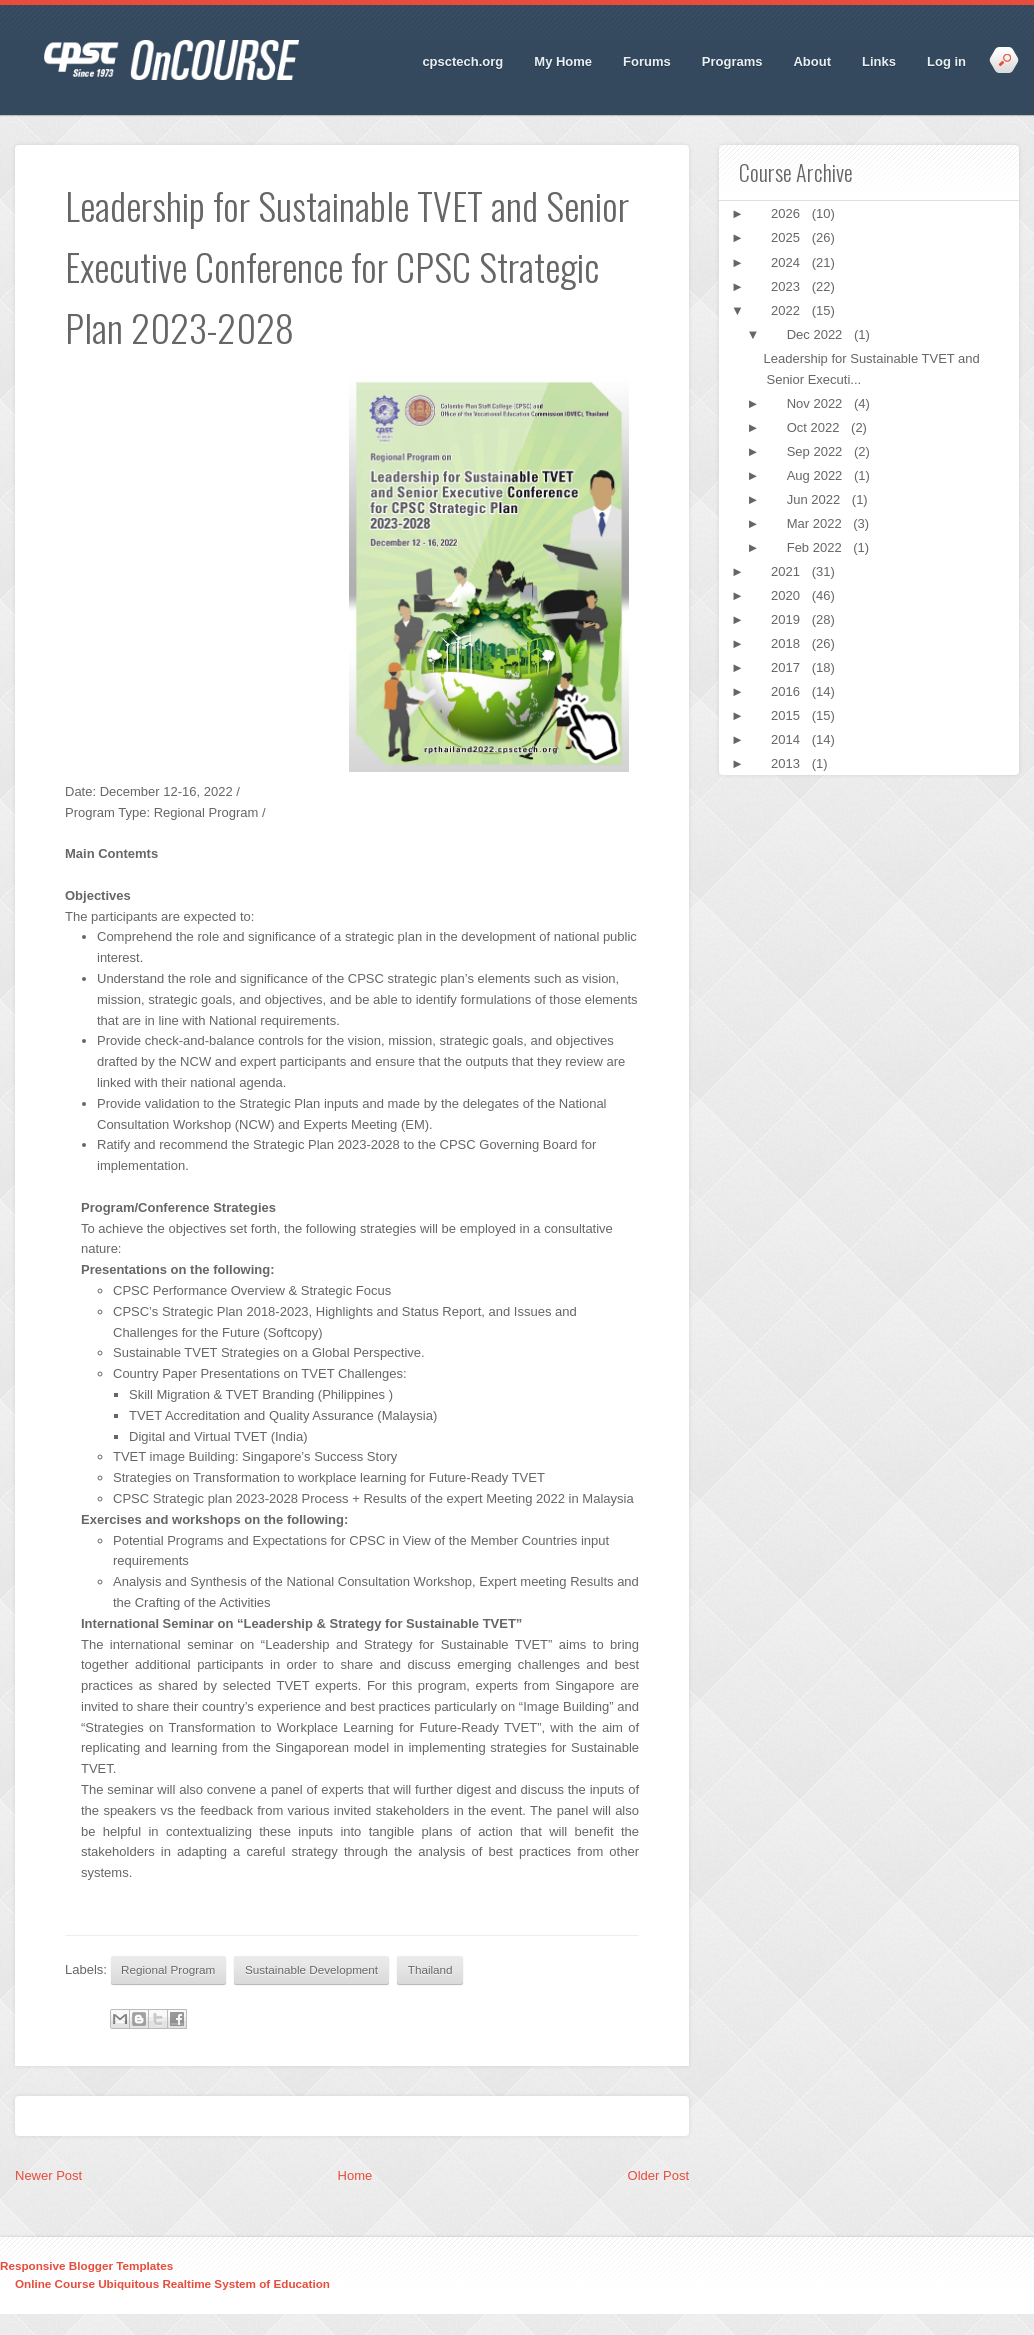 The image size is (1034, 2335). What do you see at coordinates (787, 763) in the screenshot?
I see `2013` at bounding box center [787, 763].